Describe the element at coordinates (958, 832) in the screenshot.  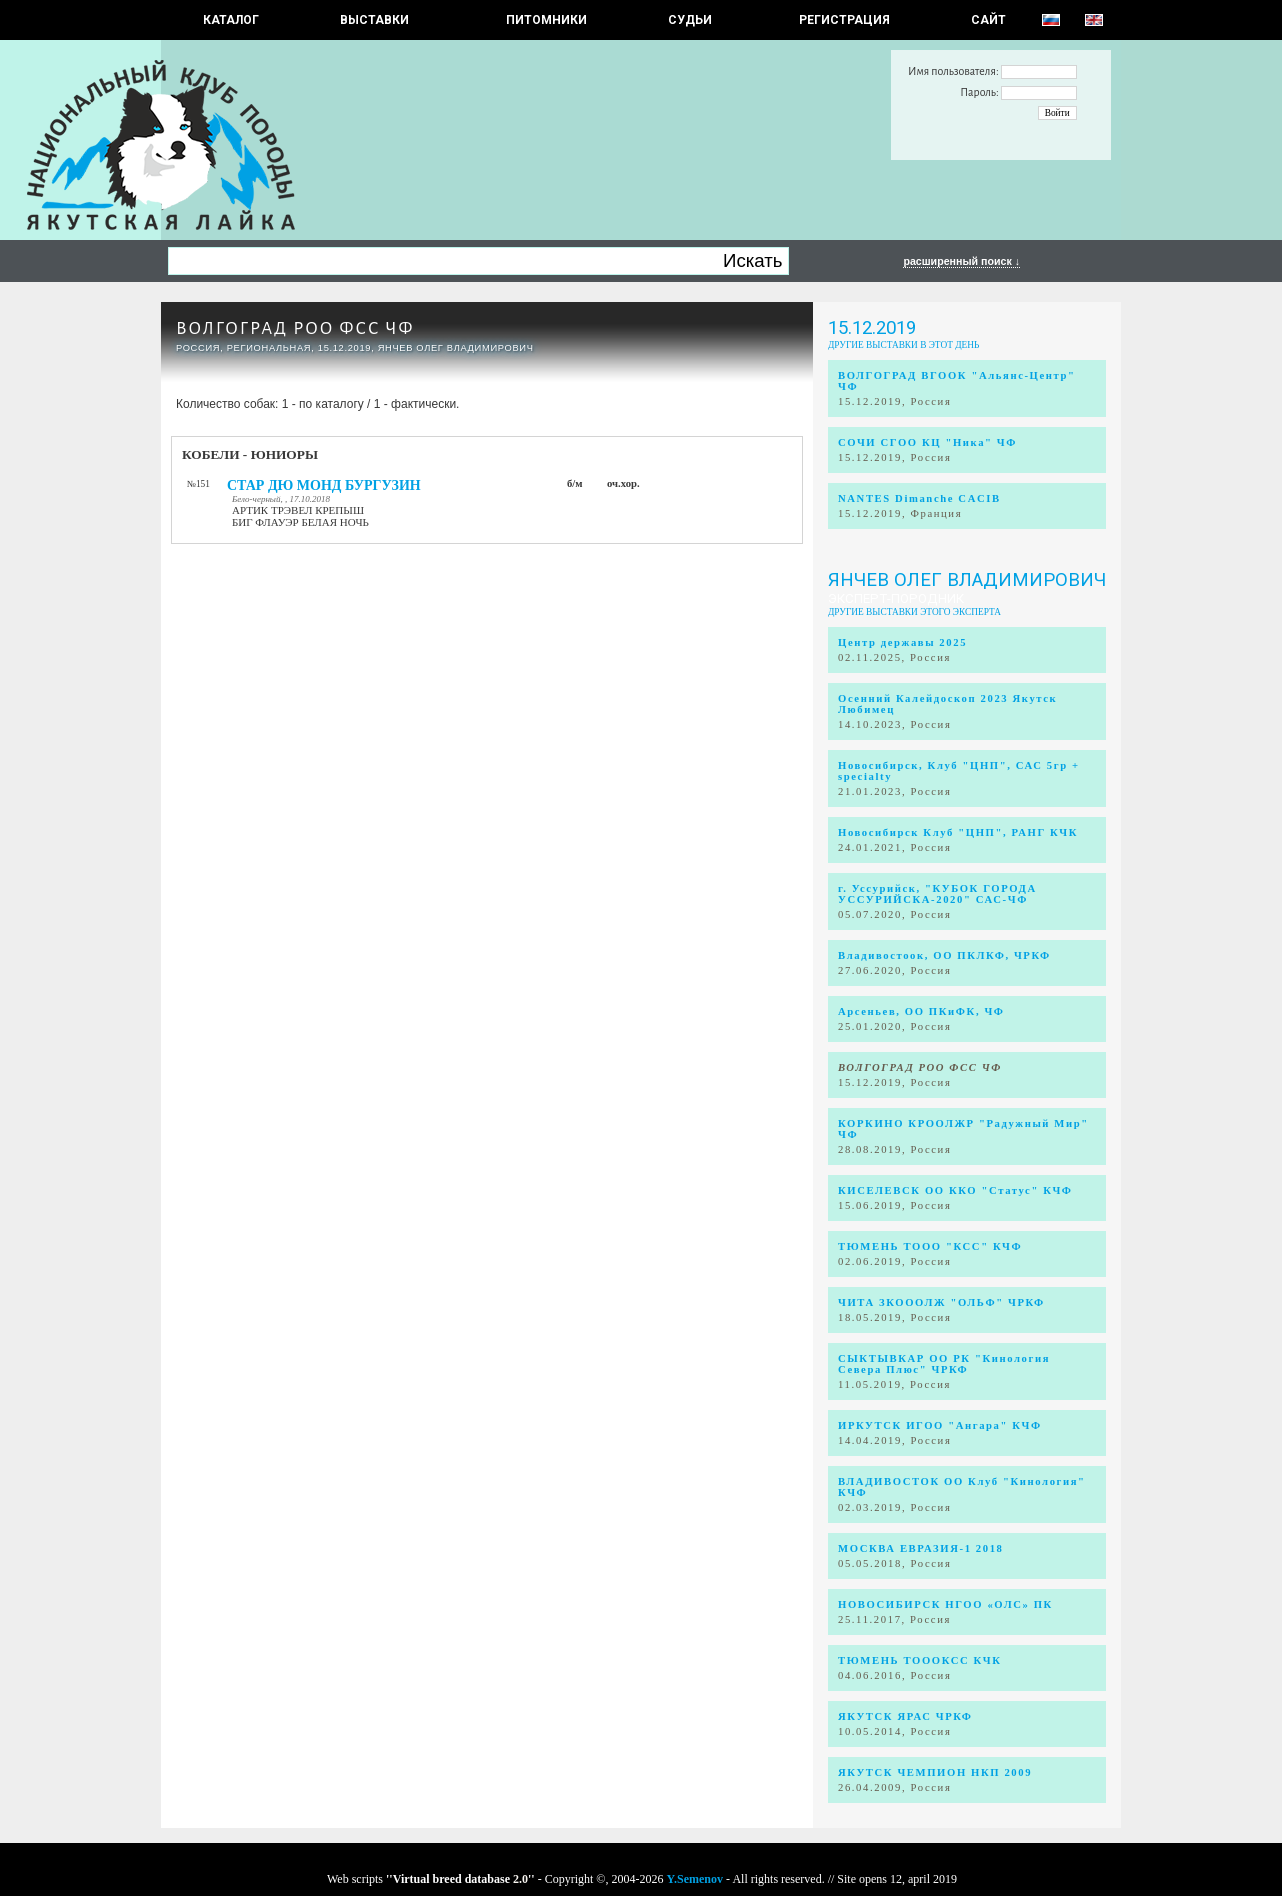
I see `Новосибирск Клуб "ЦНП", РАНГ КЧК` at that location.